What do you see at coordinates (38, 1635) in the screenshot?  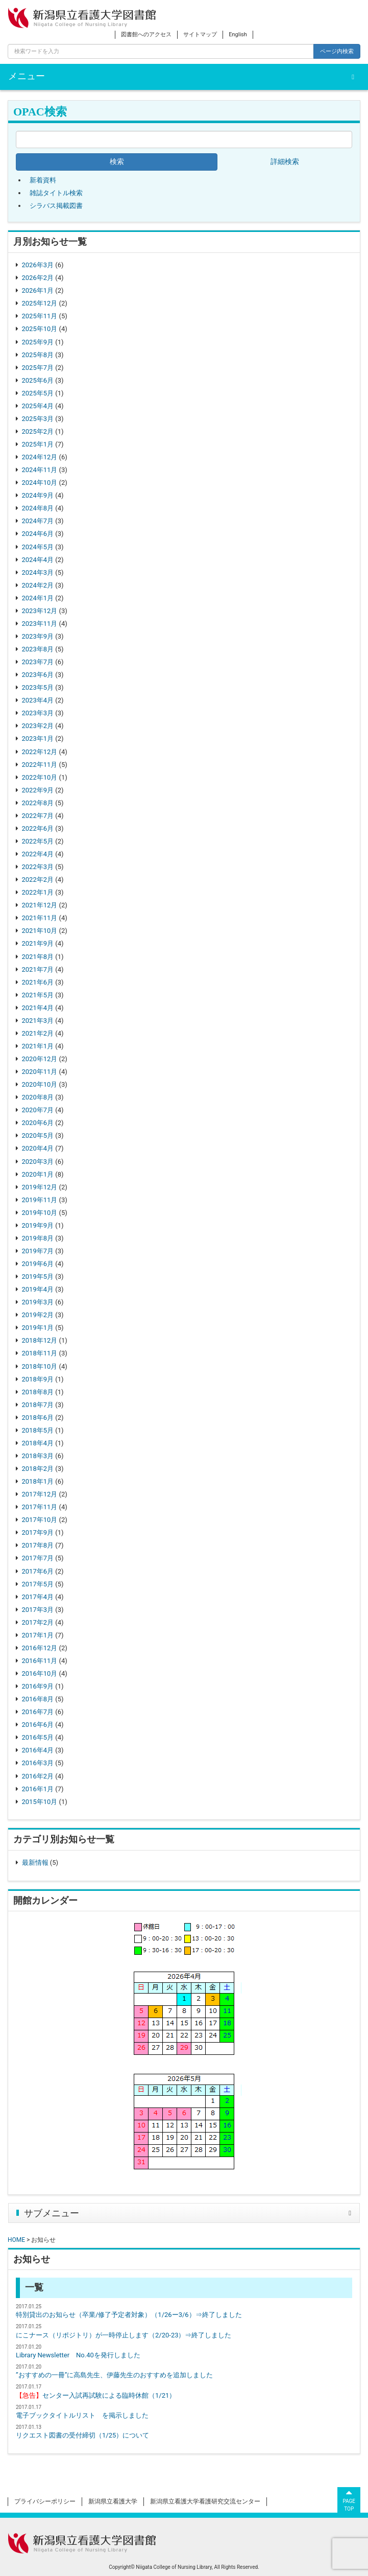 I see `2017年1月` at bounding box center [38, 1635].